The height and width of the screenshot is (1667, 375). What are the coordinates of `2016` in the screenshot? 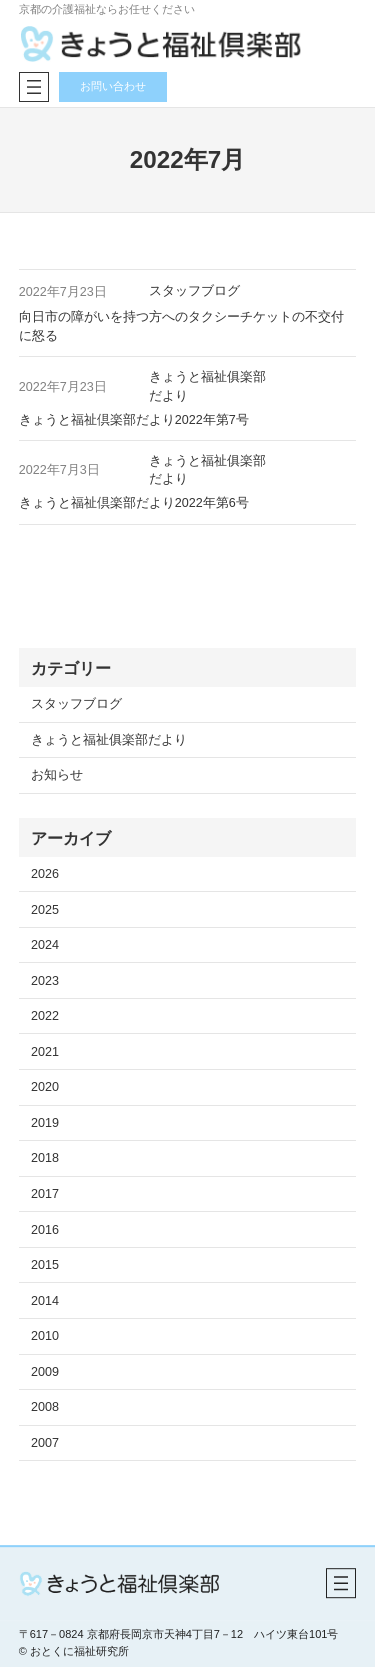 It's located at (45, 1230).